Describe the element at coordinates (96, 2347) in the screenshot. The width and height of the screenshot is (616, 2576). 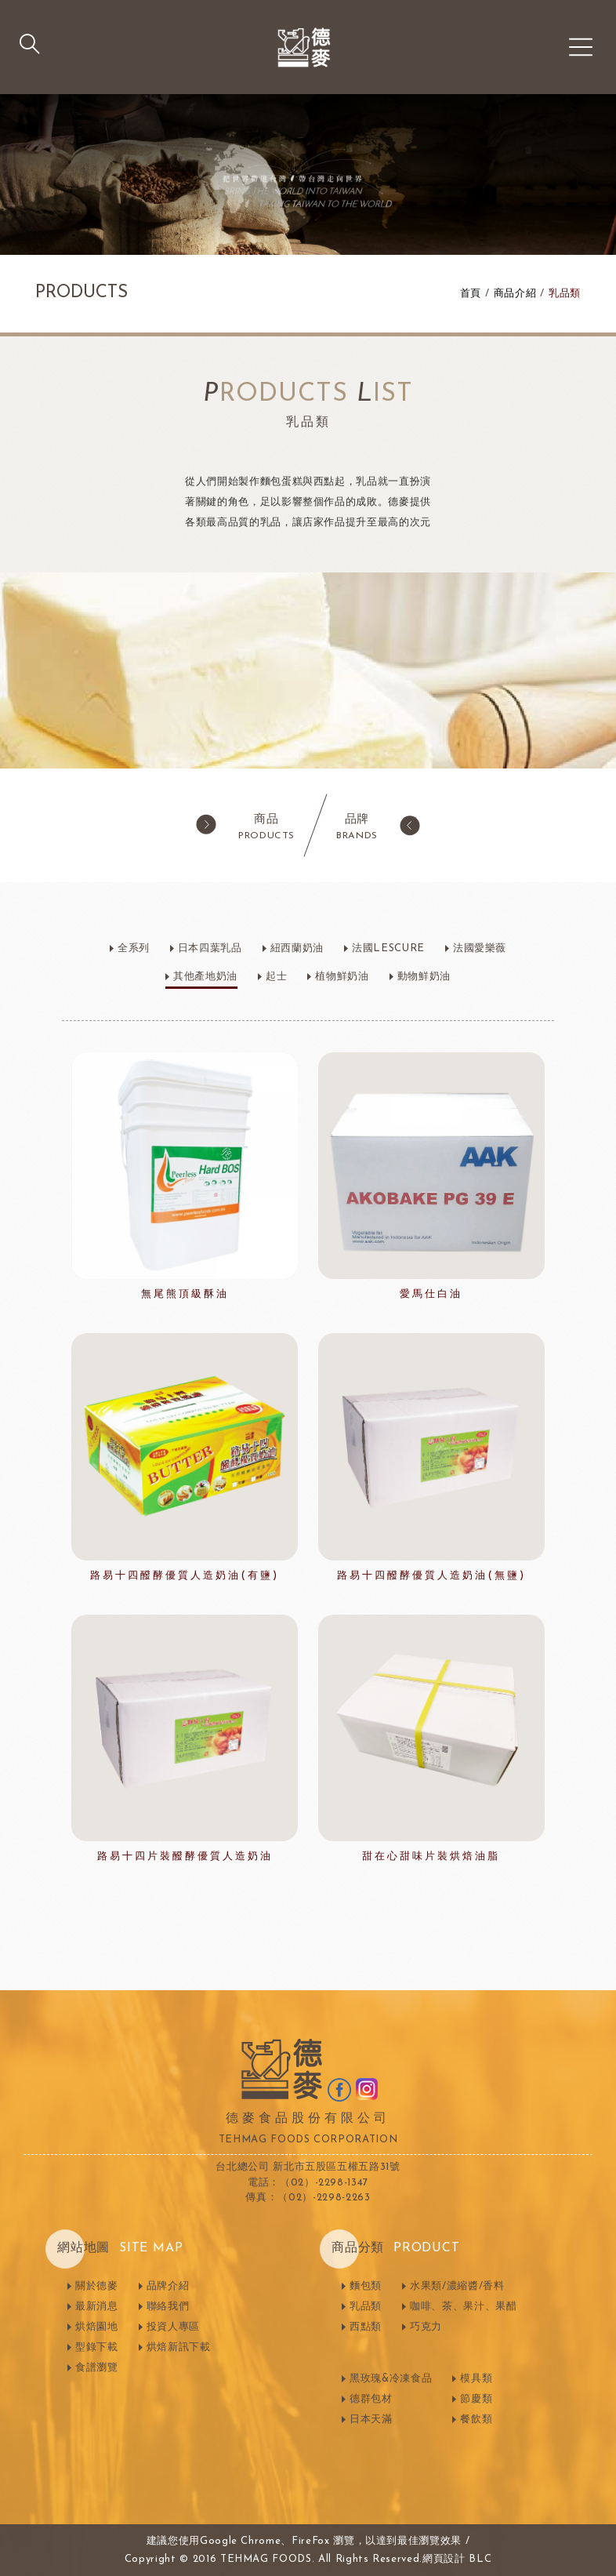
I see `型錄下載` at that location.